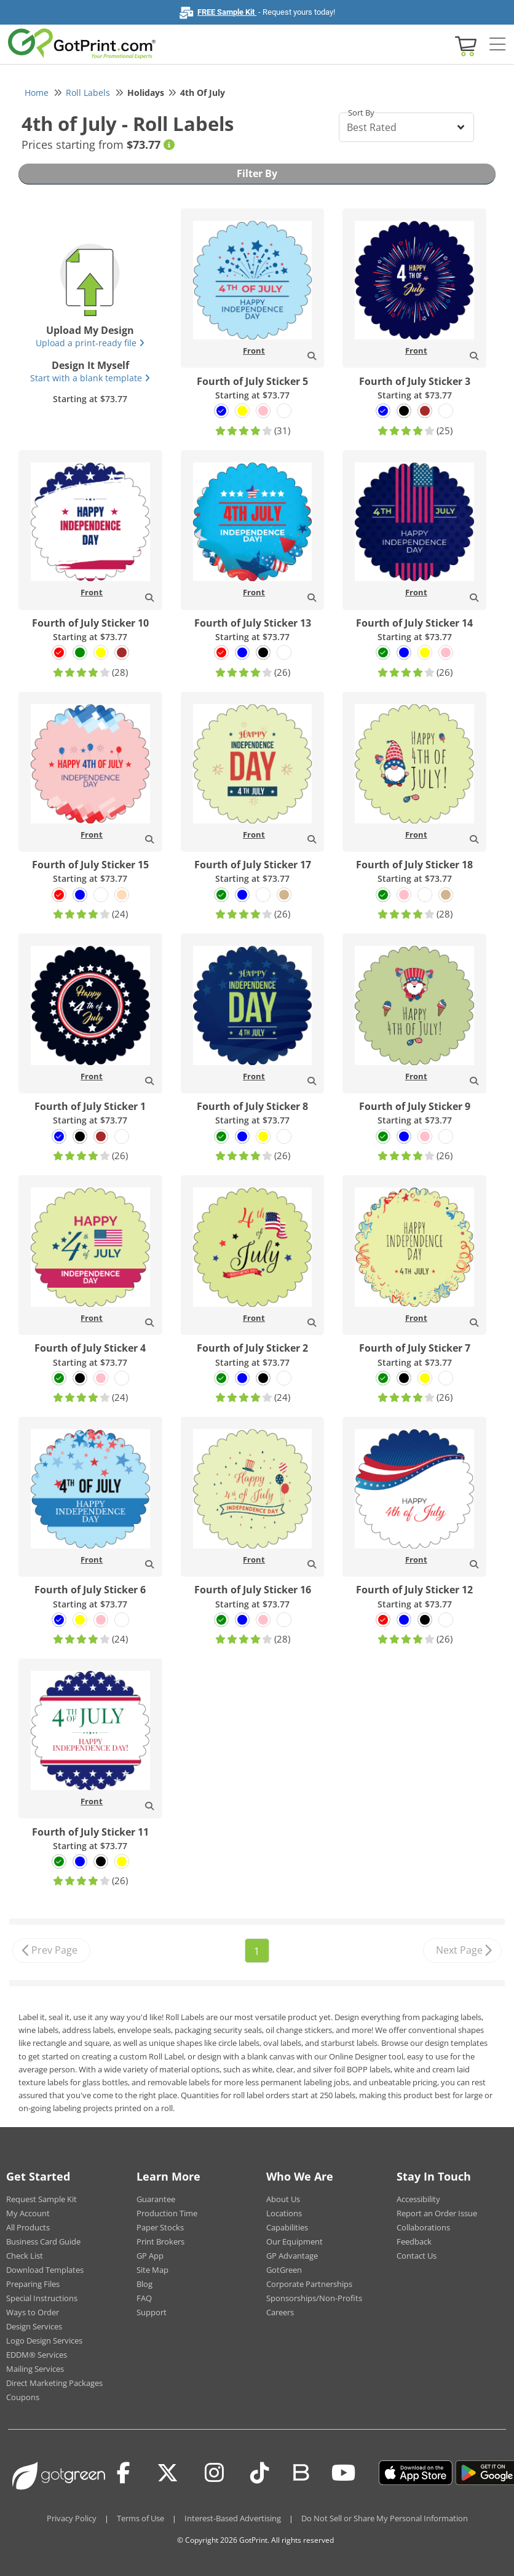 The height and width of the screenshot is (2576, 514). Describe the element at coordinates (343, 2472) in the screenshot. I see `[Youtube]` at that location.